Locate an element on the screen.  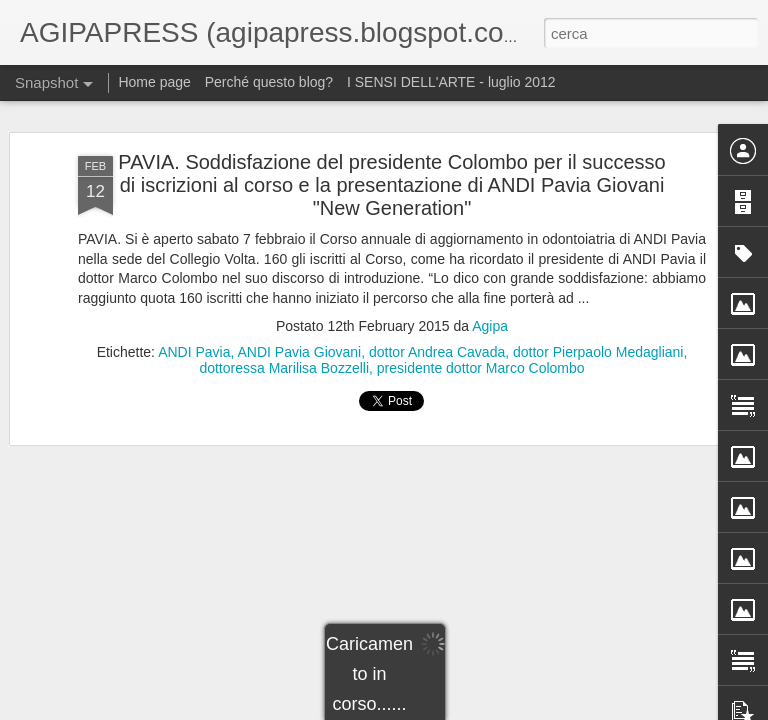
Blogger is located at coordinates (477, 709).